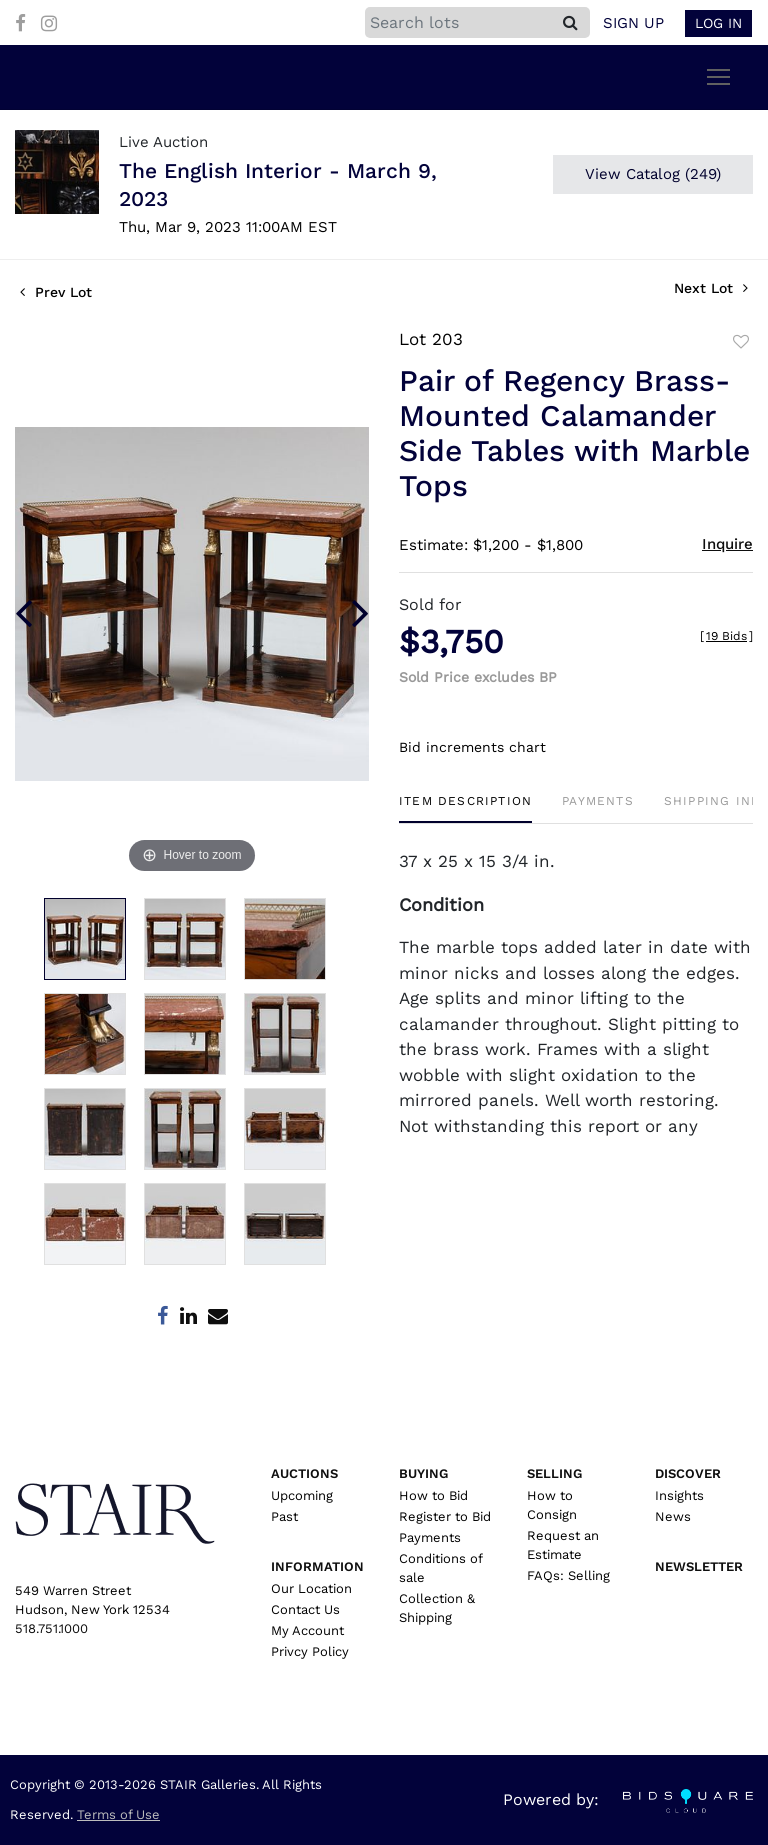  I want to click on Insights, so click(679, 1495).